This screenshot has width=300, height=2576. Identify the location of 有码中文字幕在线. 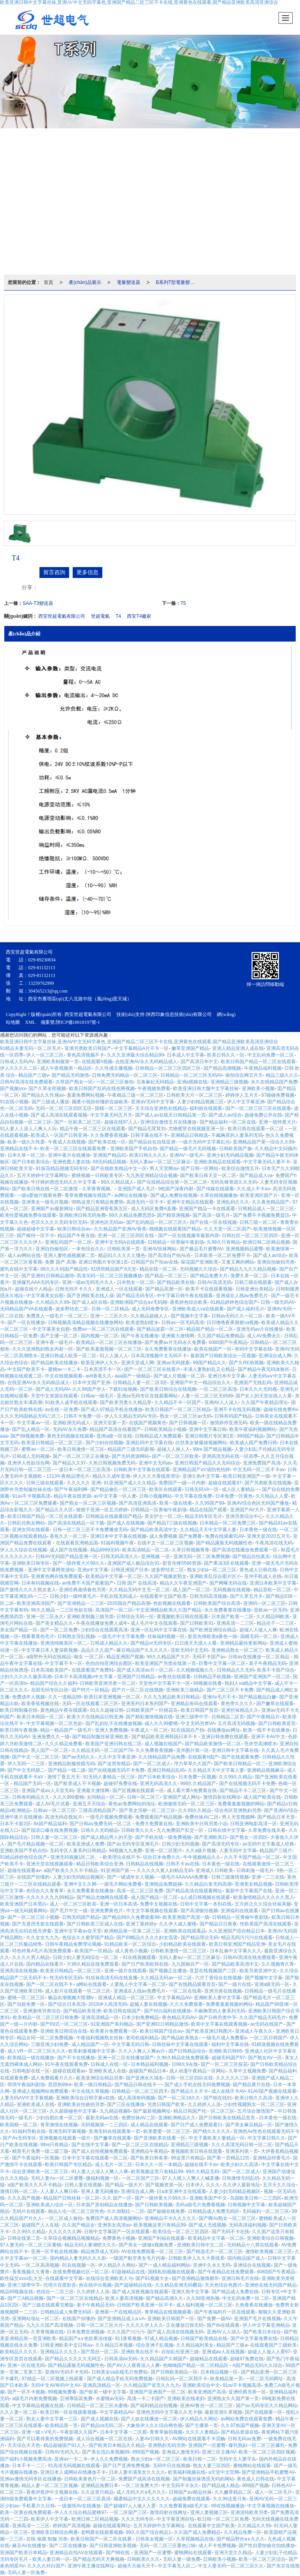
(253, 1349).